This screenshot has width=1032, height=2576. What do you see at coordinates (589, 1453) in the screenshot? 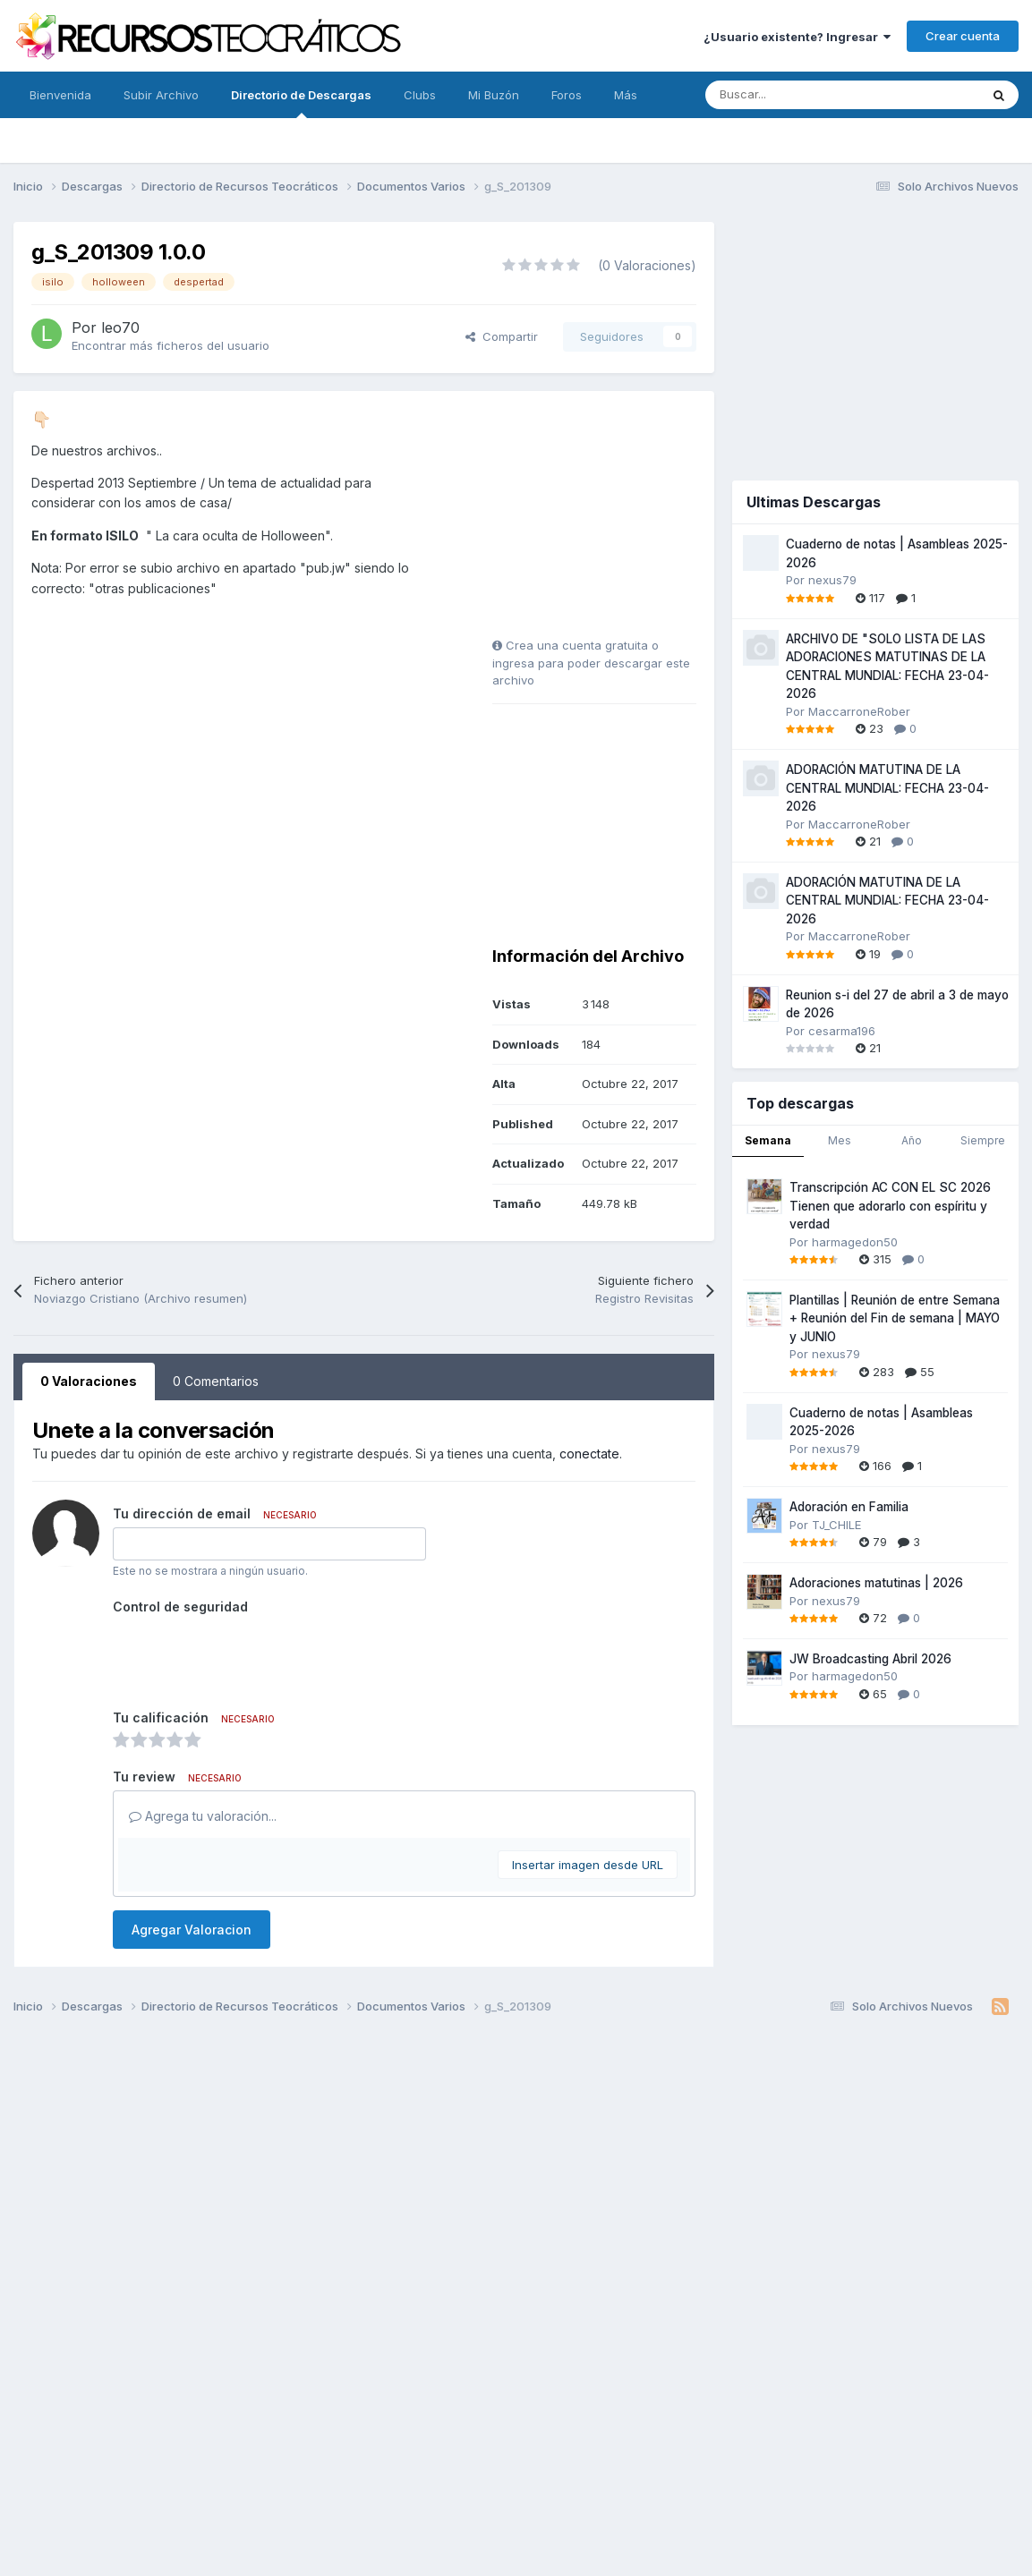
I see `conectate` at bounding box center [589, 1453].